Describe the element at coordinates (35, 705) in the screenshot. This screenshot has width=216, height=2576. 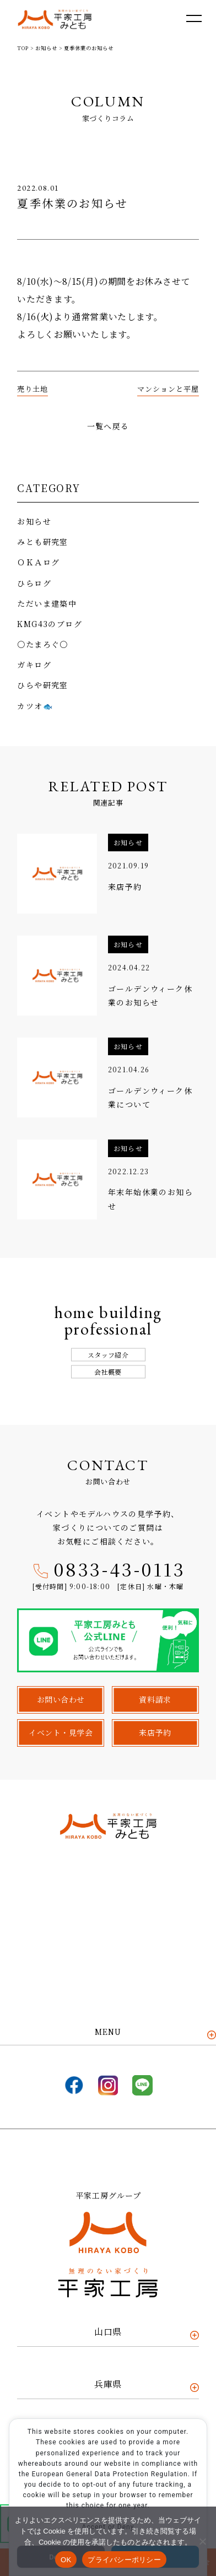
I see `カツオ🐟` at that location.